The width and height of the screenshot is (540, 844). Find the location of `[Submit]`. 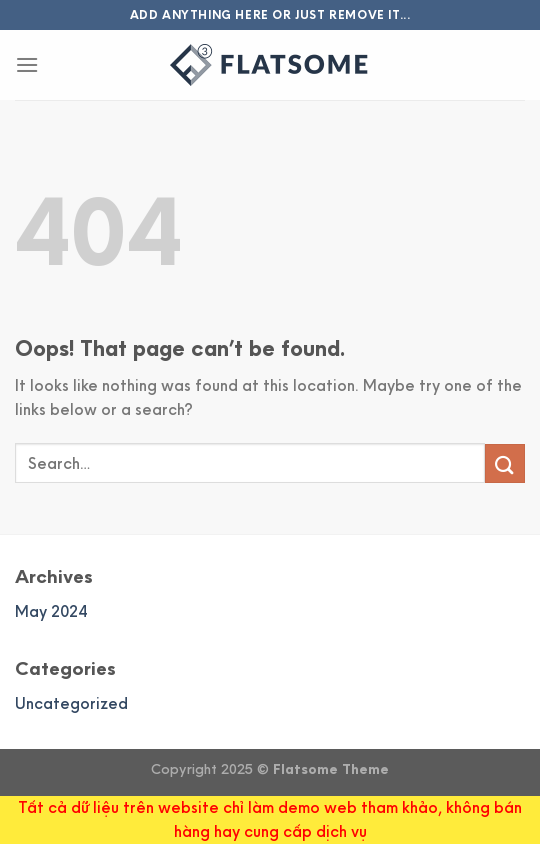

[Submit] is located at coordinates (505, 463).